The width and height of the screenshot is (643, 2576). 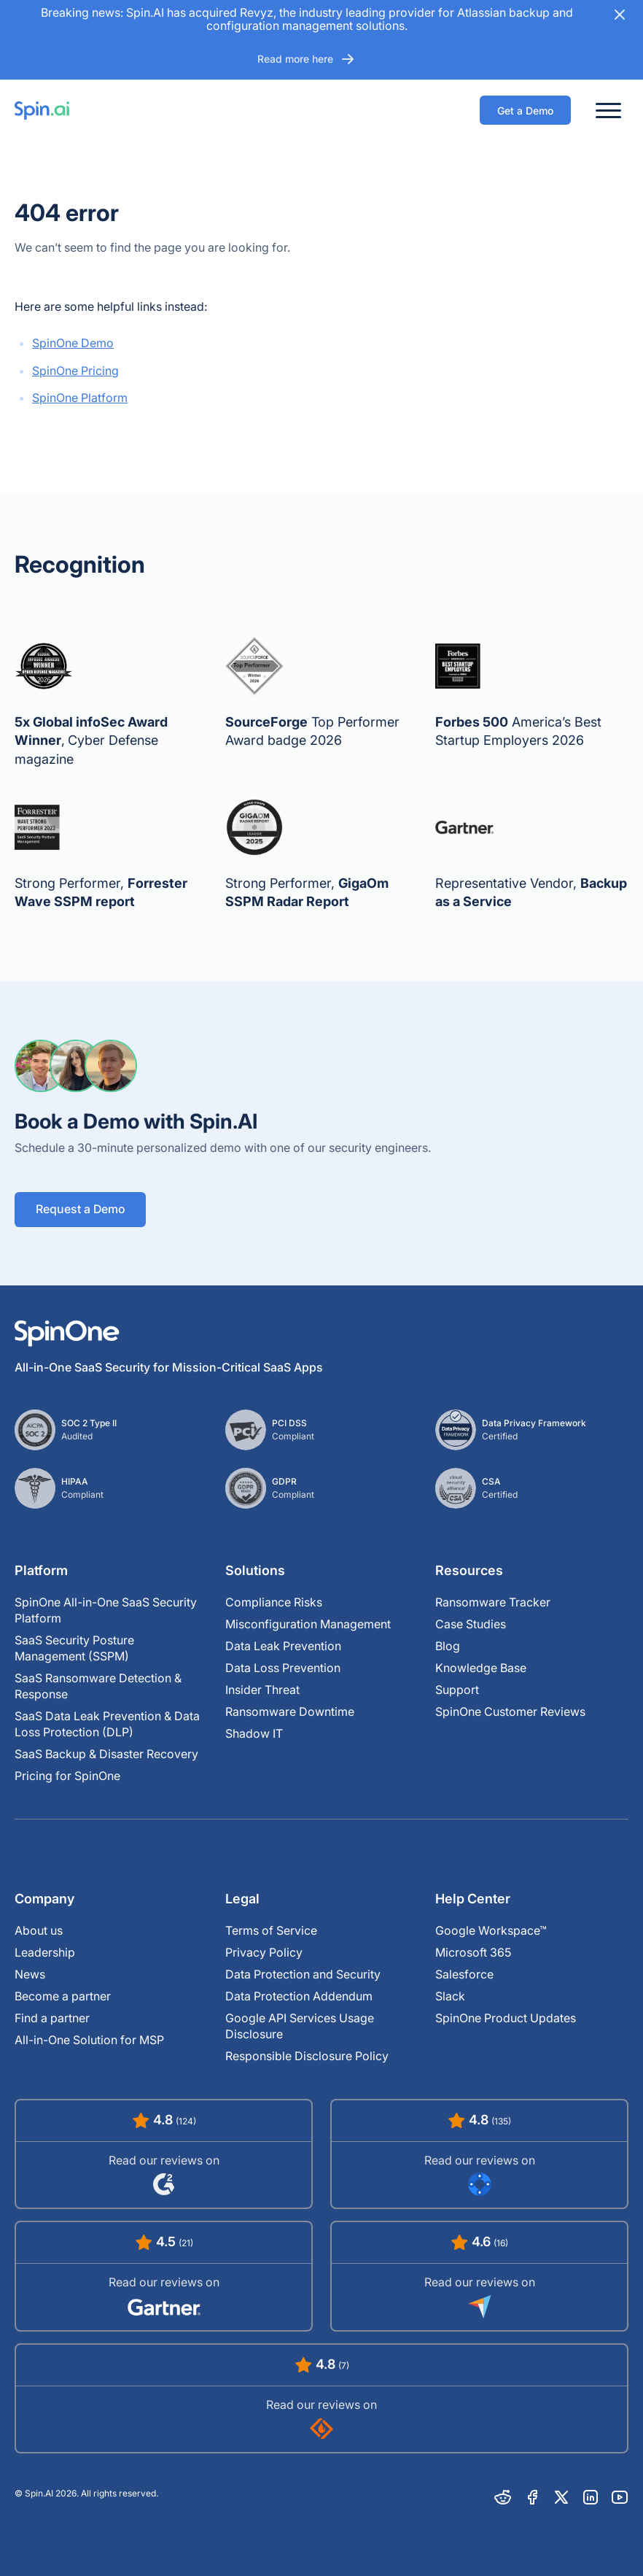 I want to click on Request a Demo, so click(x=81, y=1209).